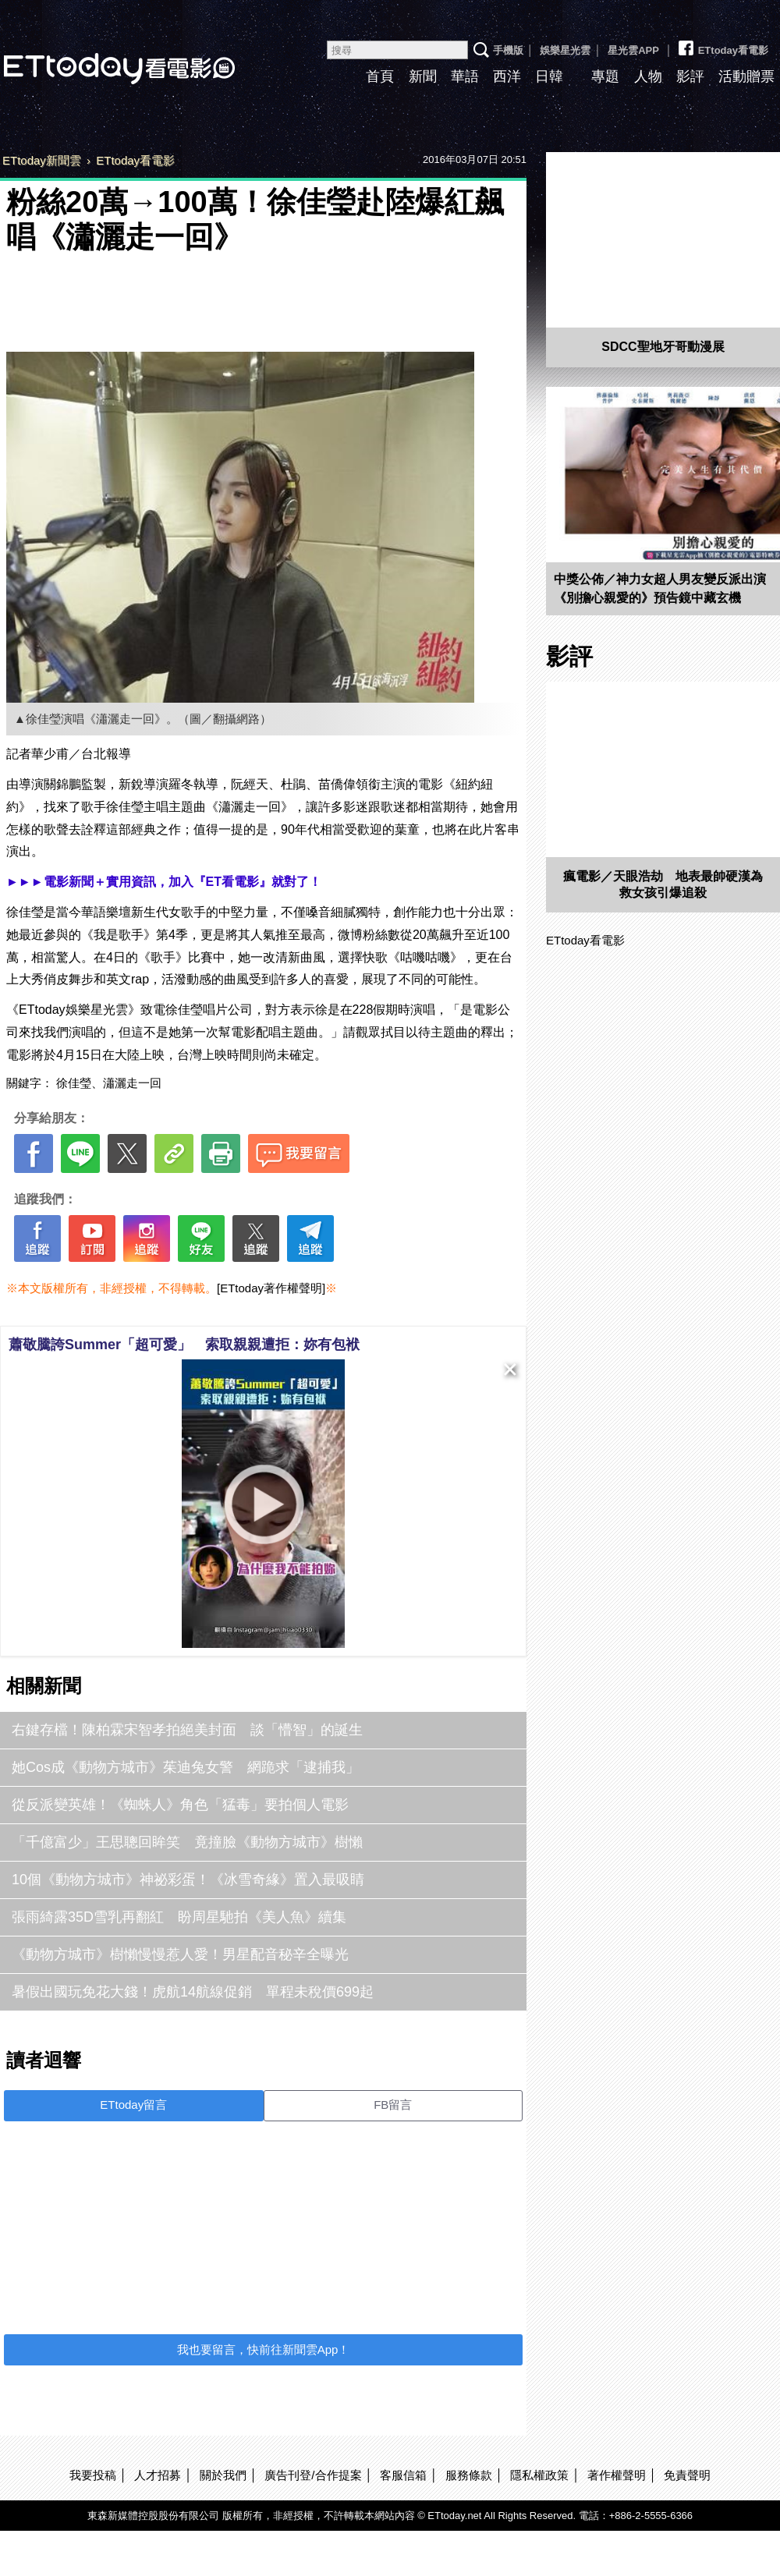 Image resolution: width=780 pixels, height=2576 pixels. What do you see at coordinates (690, 76) in the screenshot?
I see `影評` at bounding box center [690, 76].